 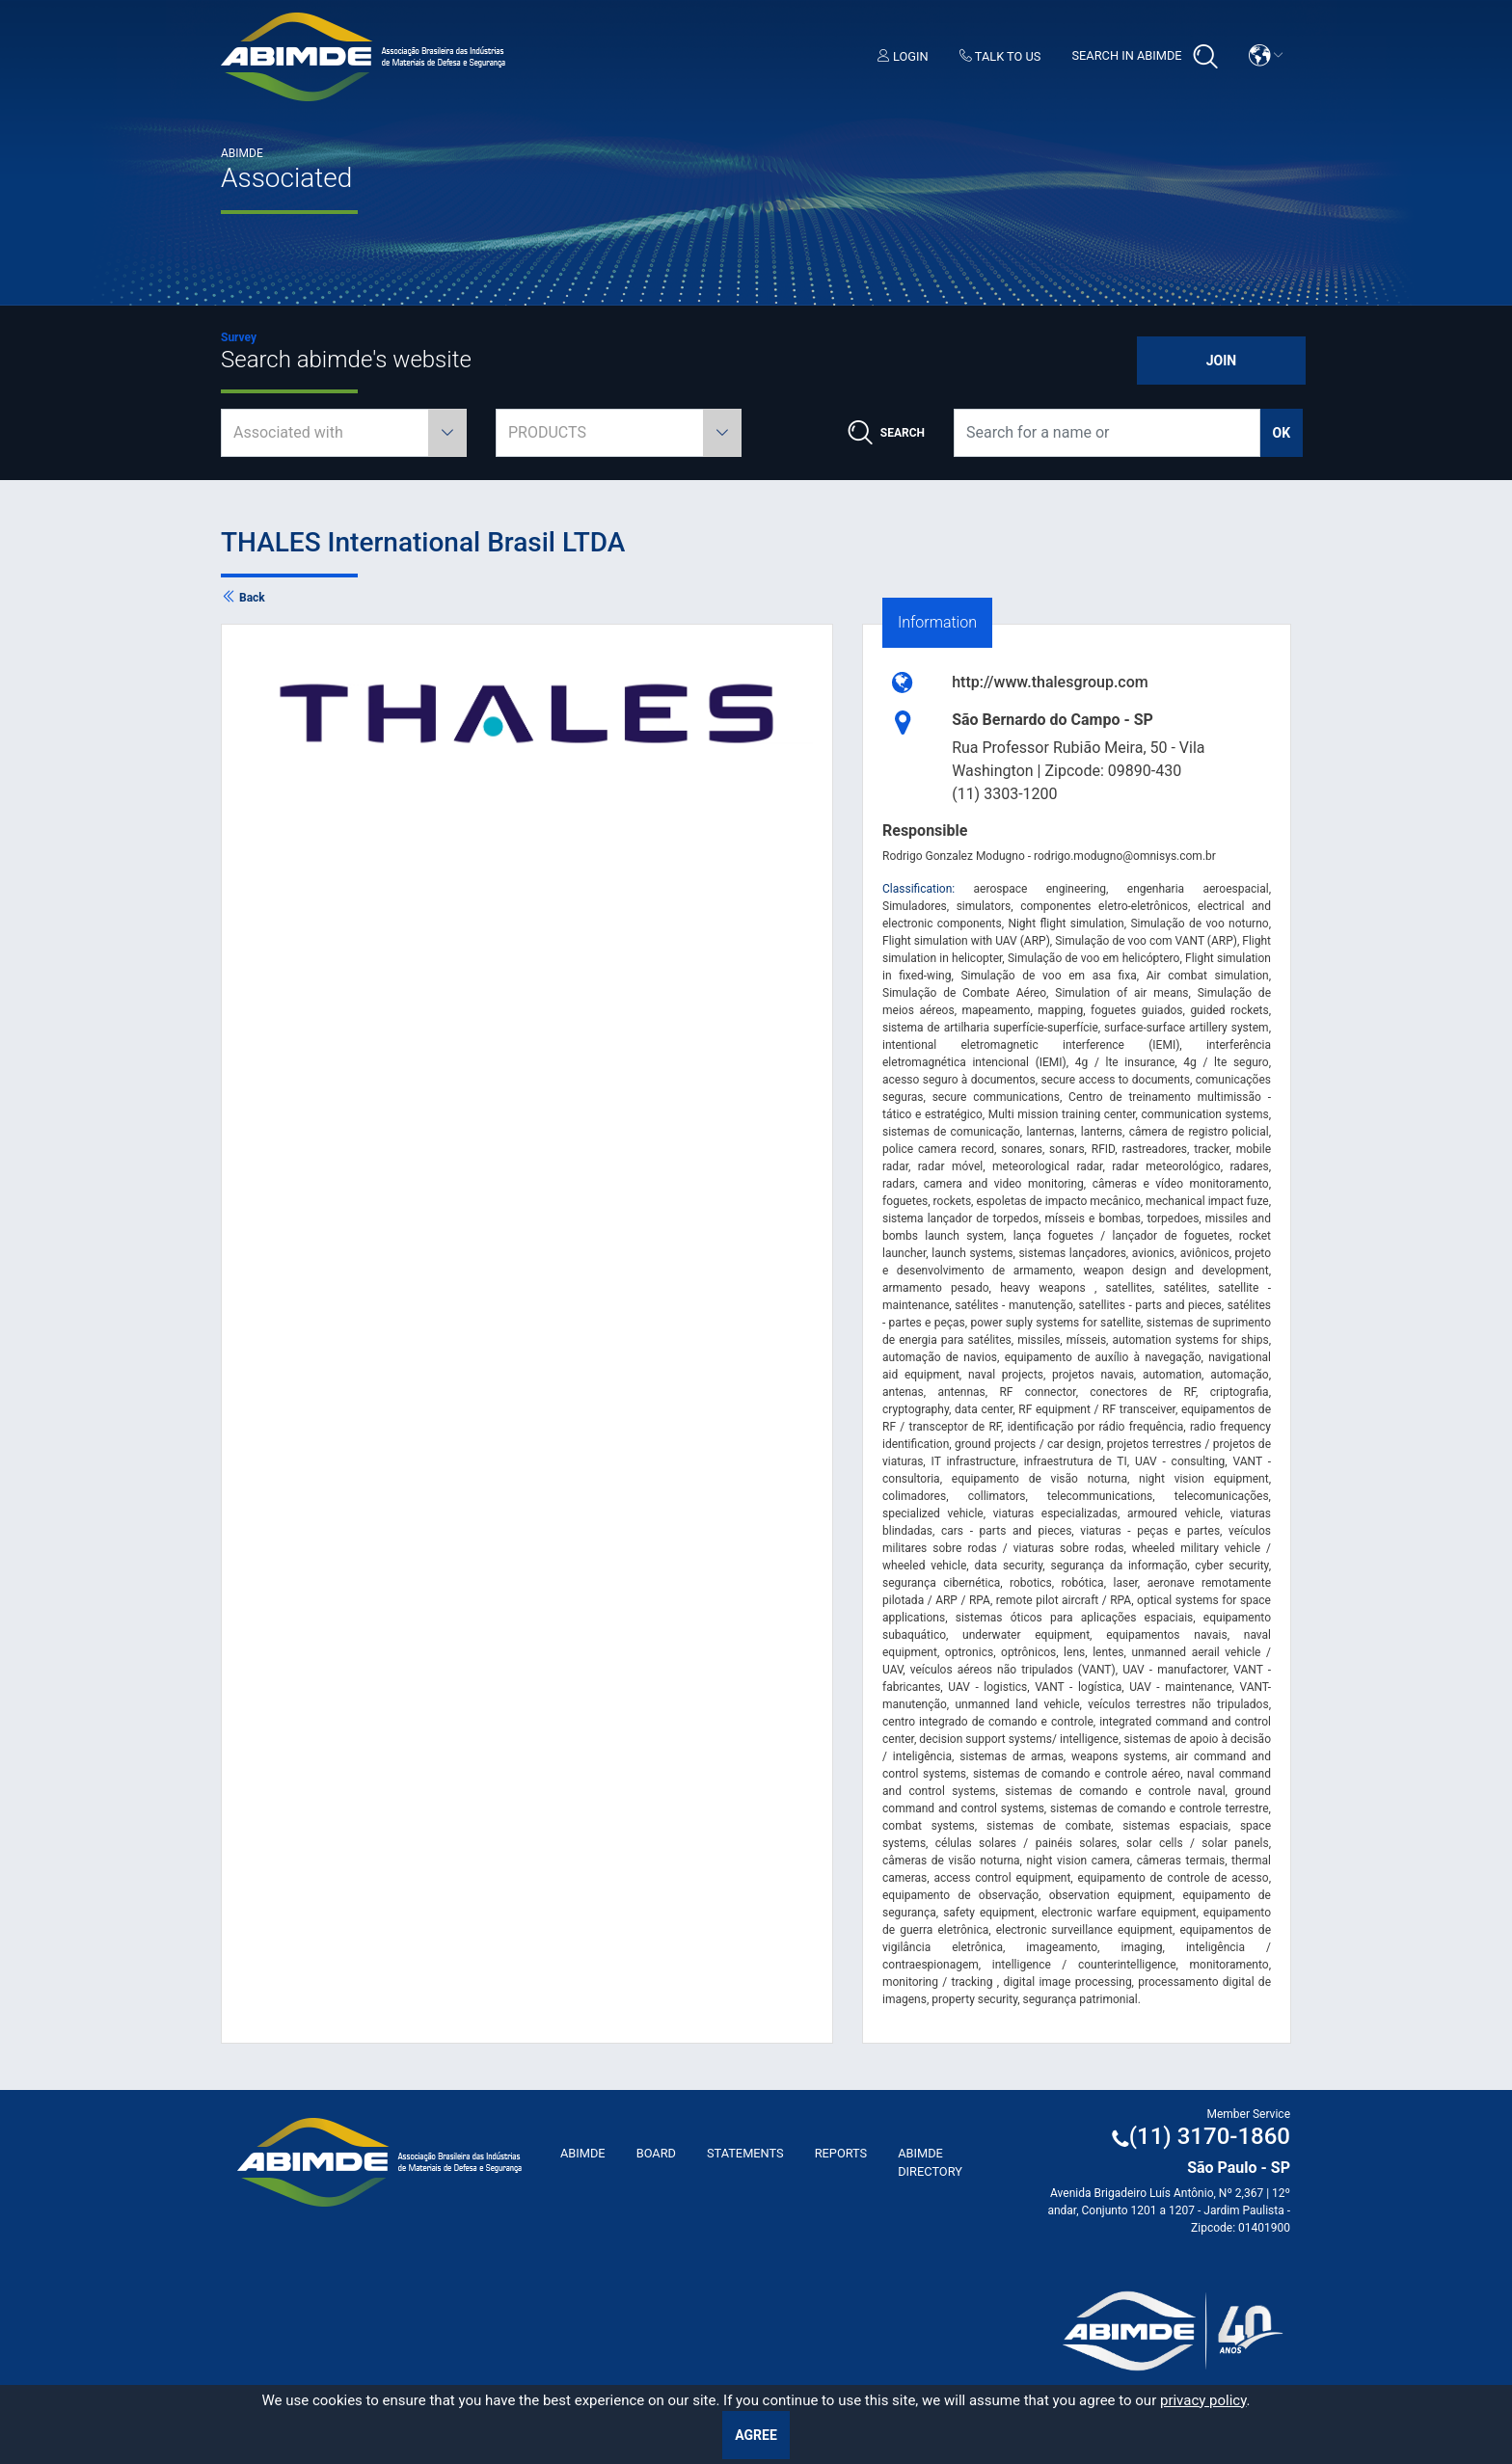 What do you see at coordinates (930, 2162) in the screenshot?
I see `ABIMDE Directory` at bounding box center [930, 2162].